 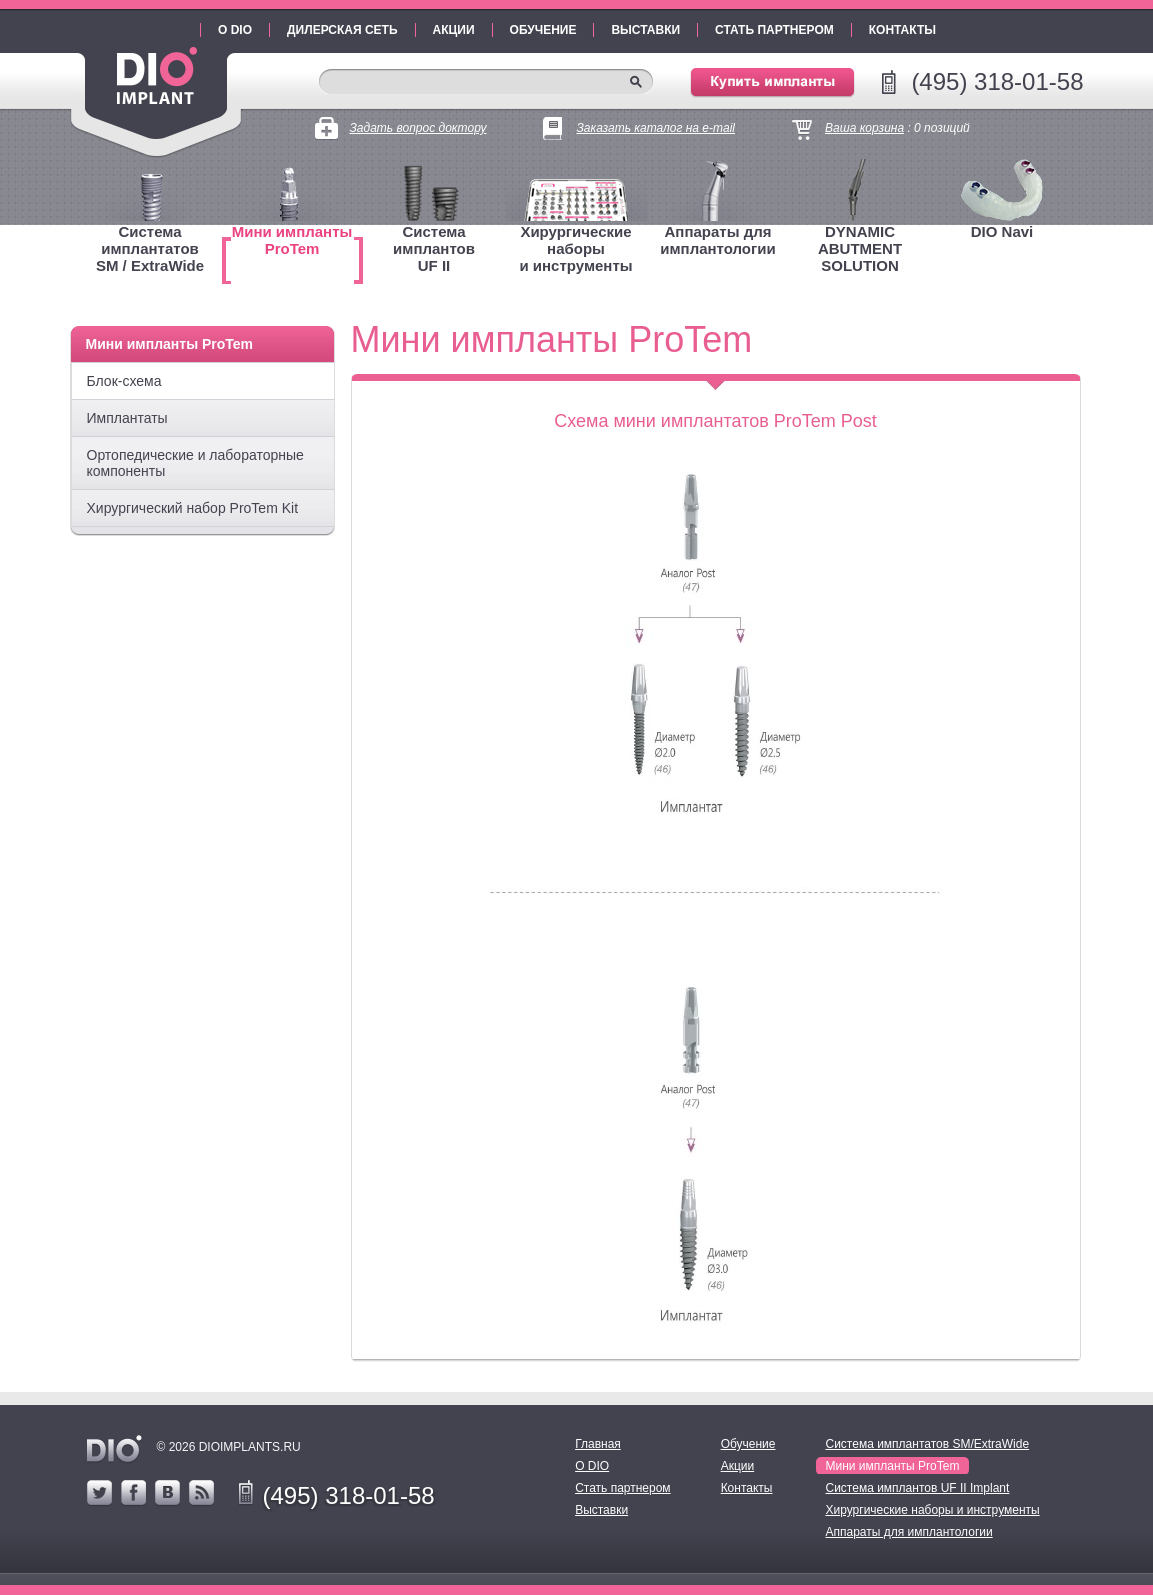 What do you see at coordinates (774, 30) in the screenshot?
I see `Стать партнером` at bounding box center [774, 30].